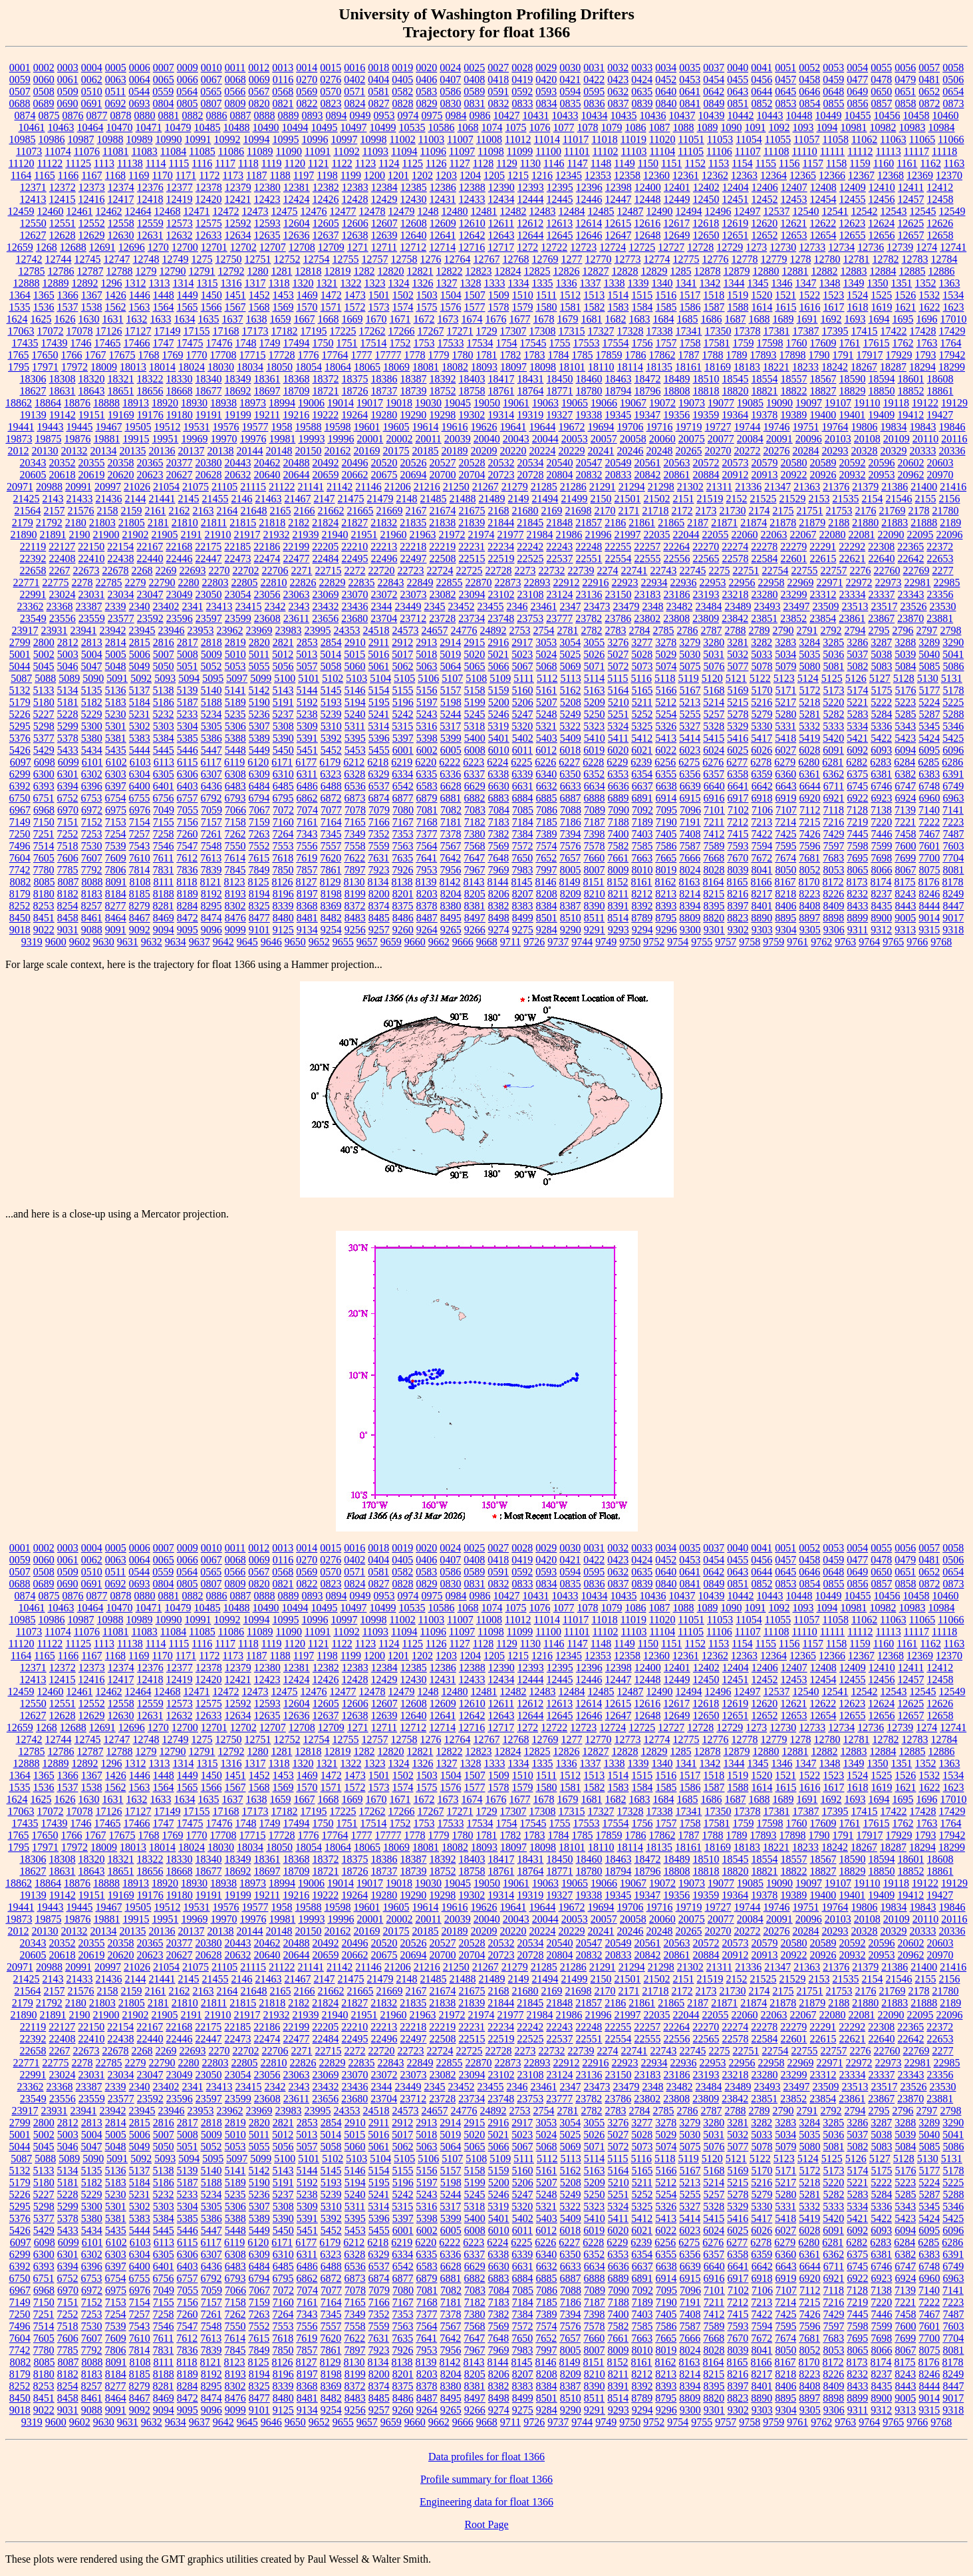  Describe the element at coordinates (939, 618) in the screenshot. I see `23881` at that location.